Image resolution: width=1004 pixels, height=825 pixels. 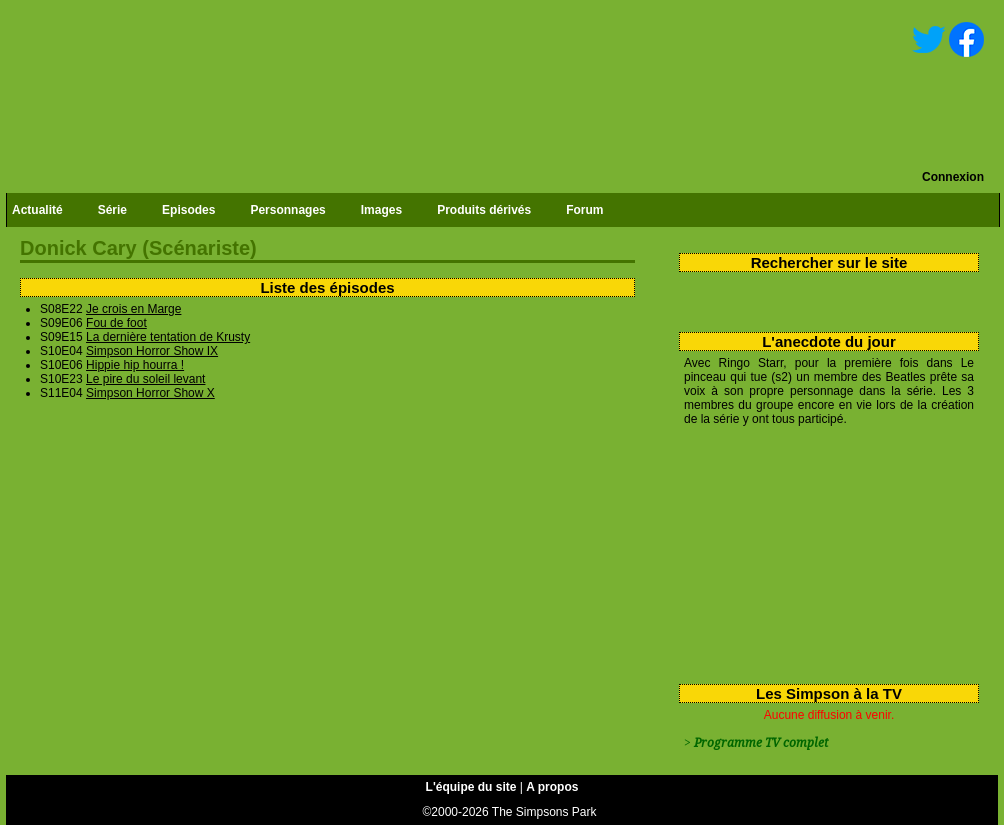 What do you see at coordinates (133, 309) in the screenshot?
I see `Je crois en Marge` at bounding box center [133, 309].